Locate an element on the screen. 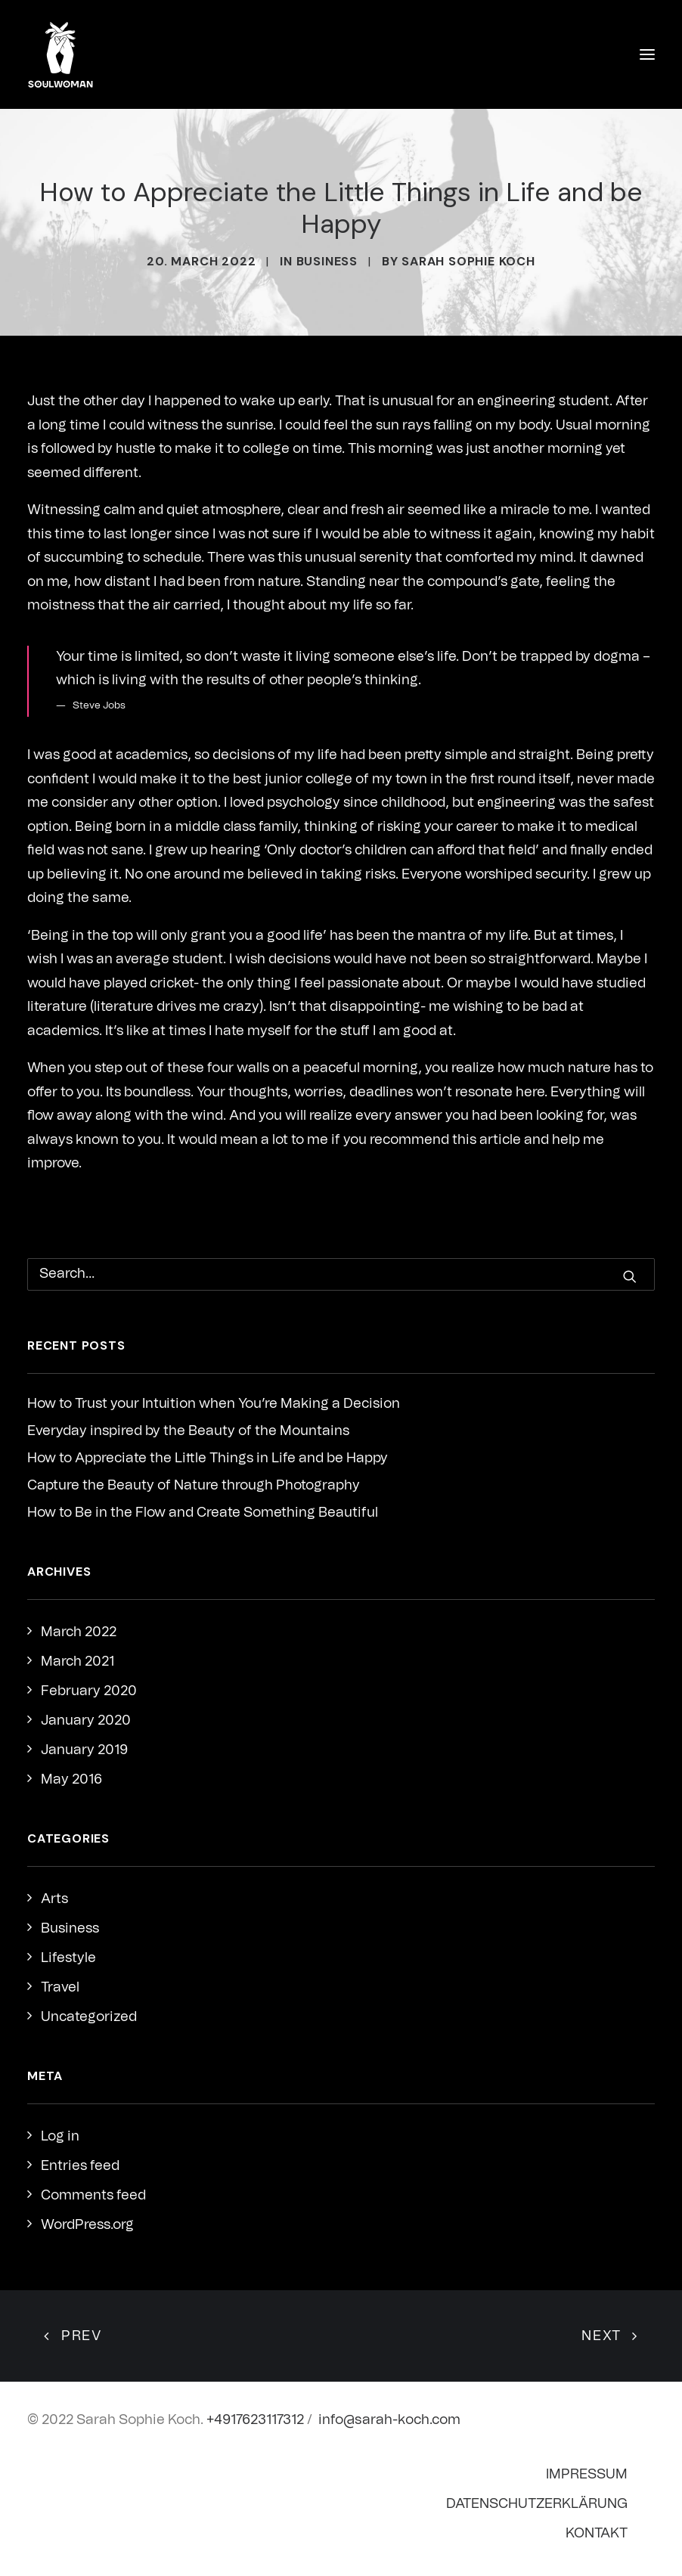 The height and width of the screenshot is (2576, 682). info@sarah-koch.com is located at coordinates (389, 2420).